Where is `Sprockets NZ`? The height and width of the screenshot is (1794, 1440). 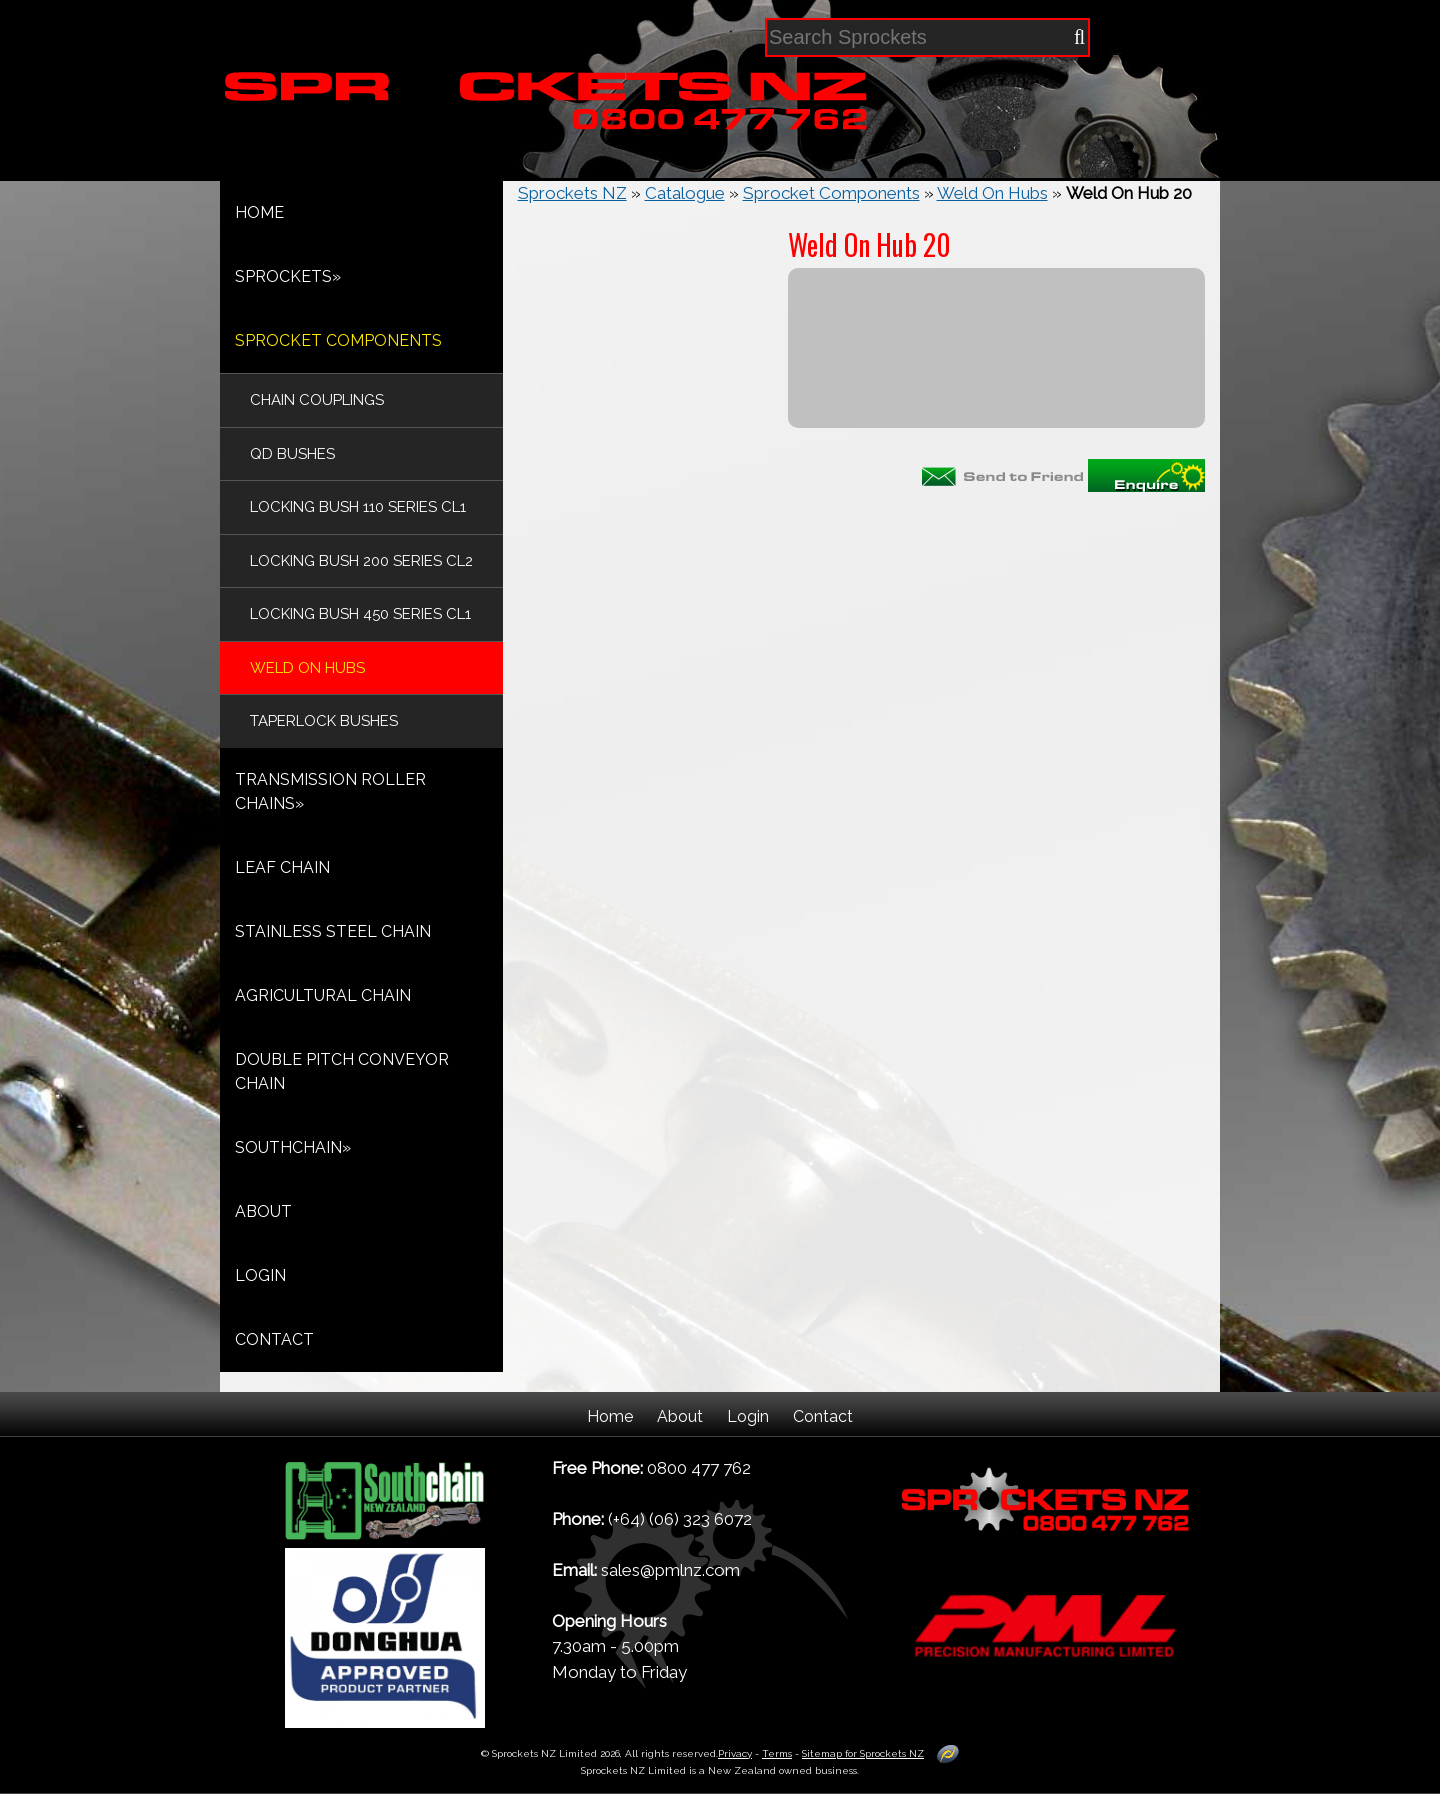
Sprockets NZ is located at coordinates (572, 193).